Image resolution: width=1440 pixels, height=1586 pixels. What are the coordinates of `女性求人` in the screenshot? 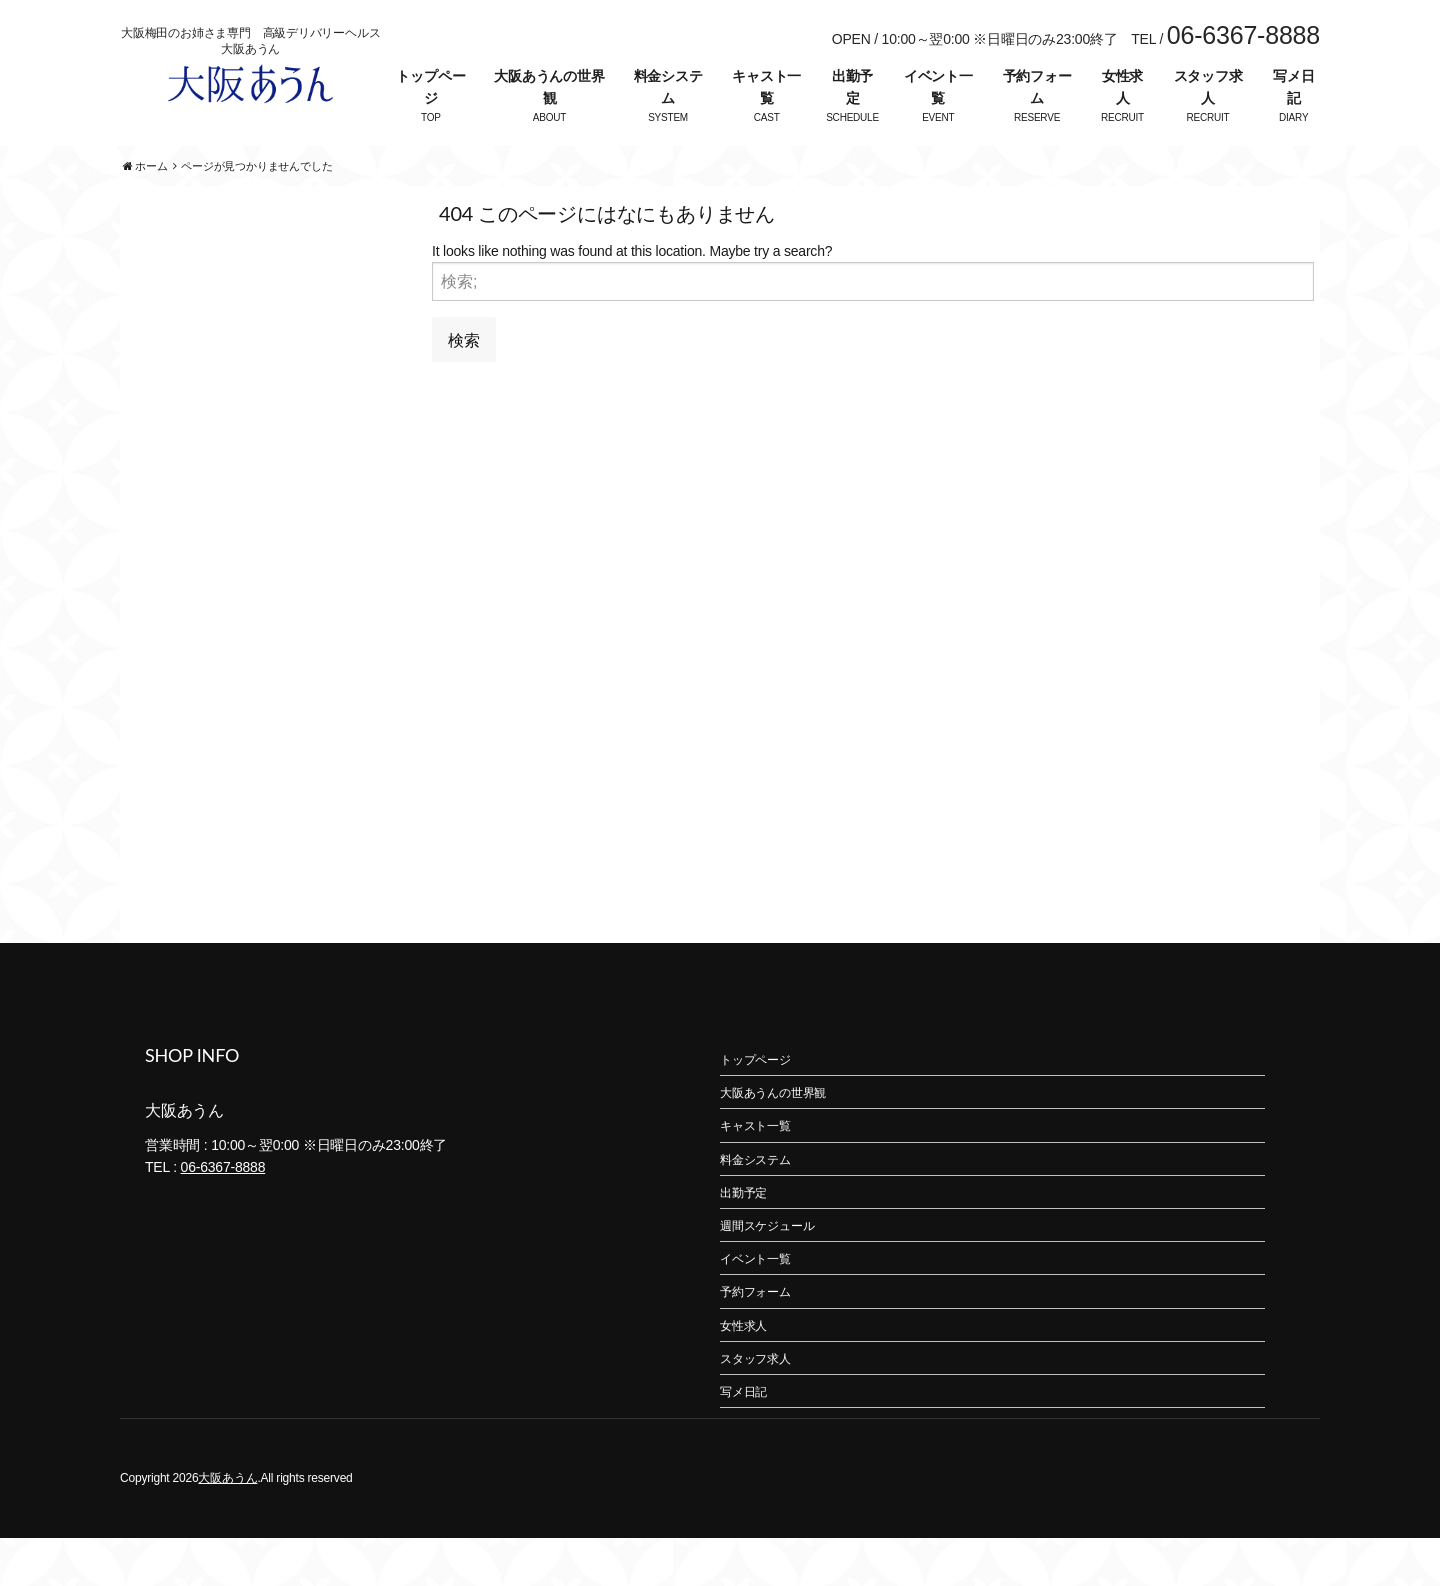 It's located at (1122, 87).